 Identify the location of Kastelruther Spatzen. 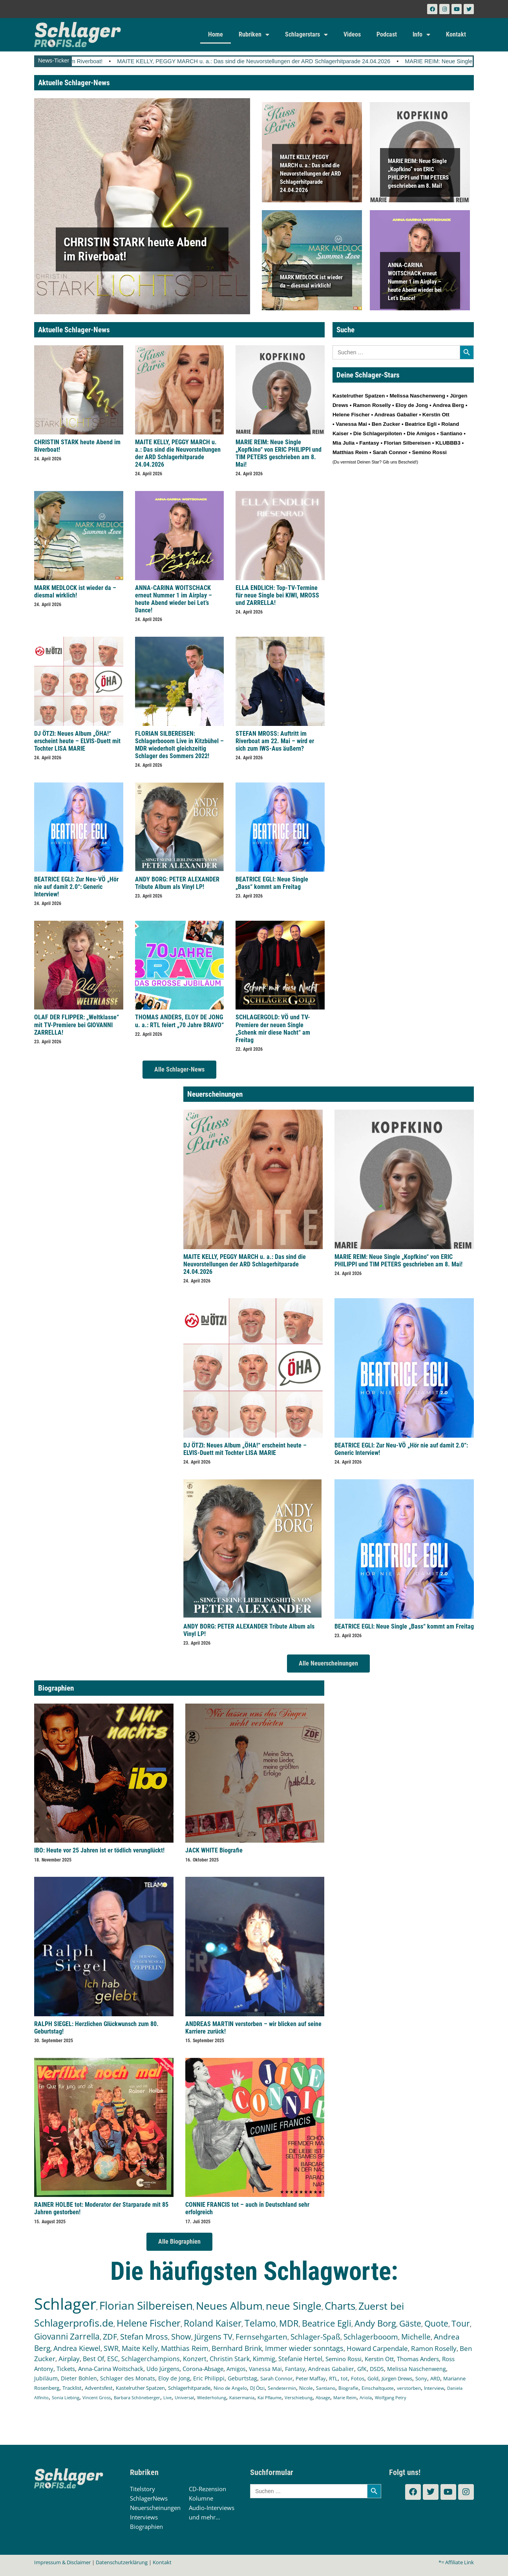
(359, 396).